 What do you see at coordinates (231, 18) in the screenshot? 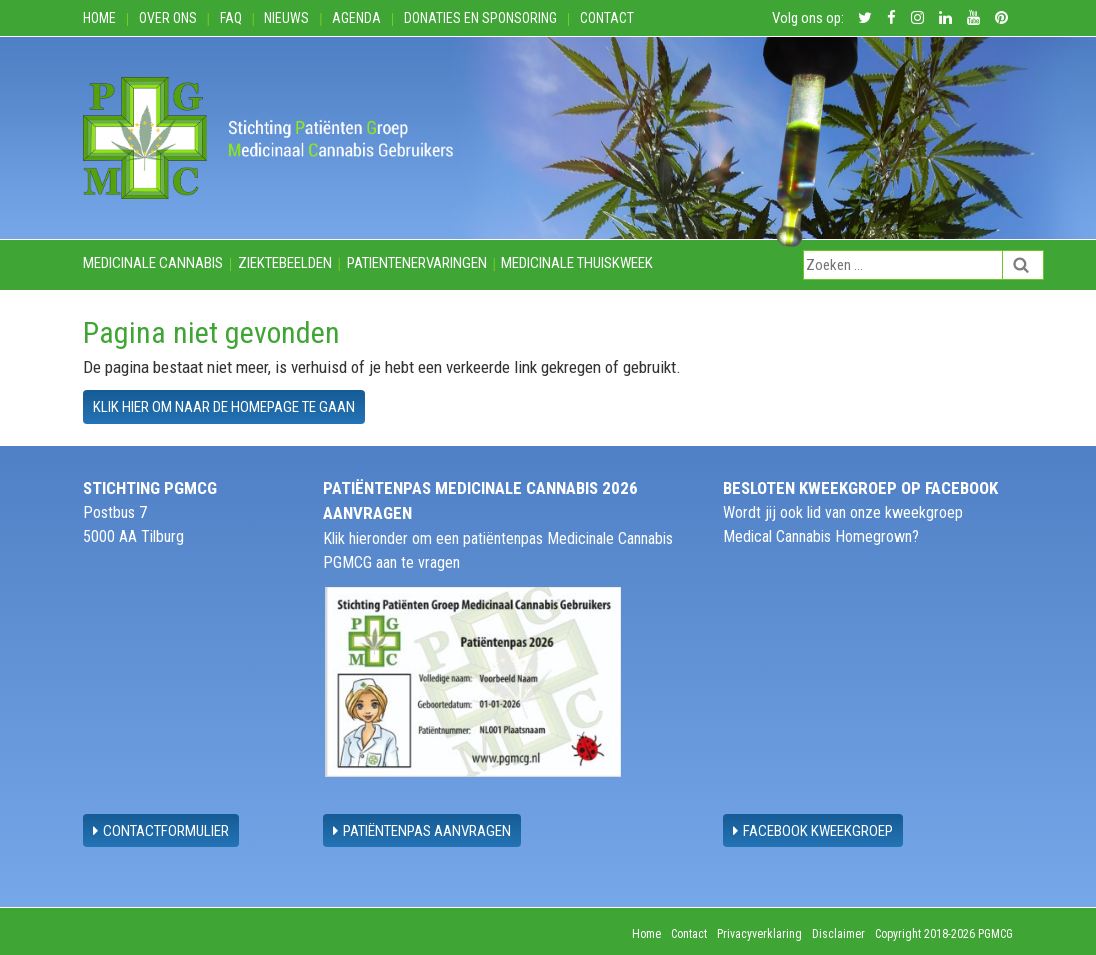
I see `FAQ` at bounding box center [231, 18].